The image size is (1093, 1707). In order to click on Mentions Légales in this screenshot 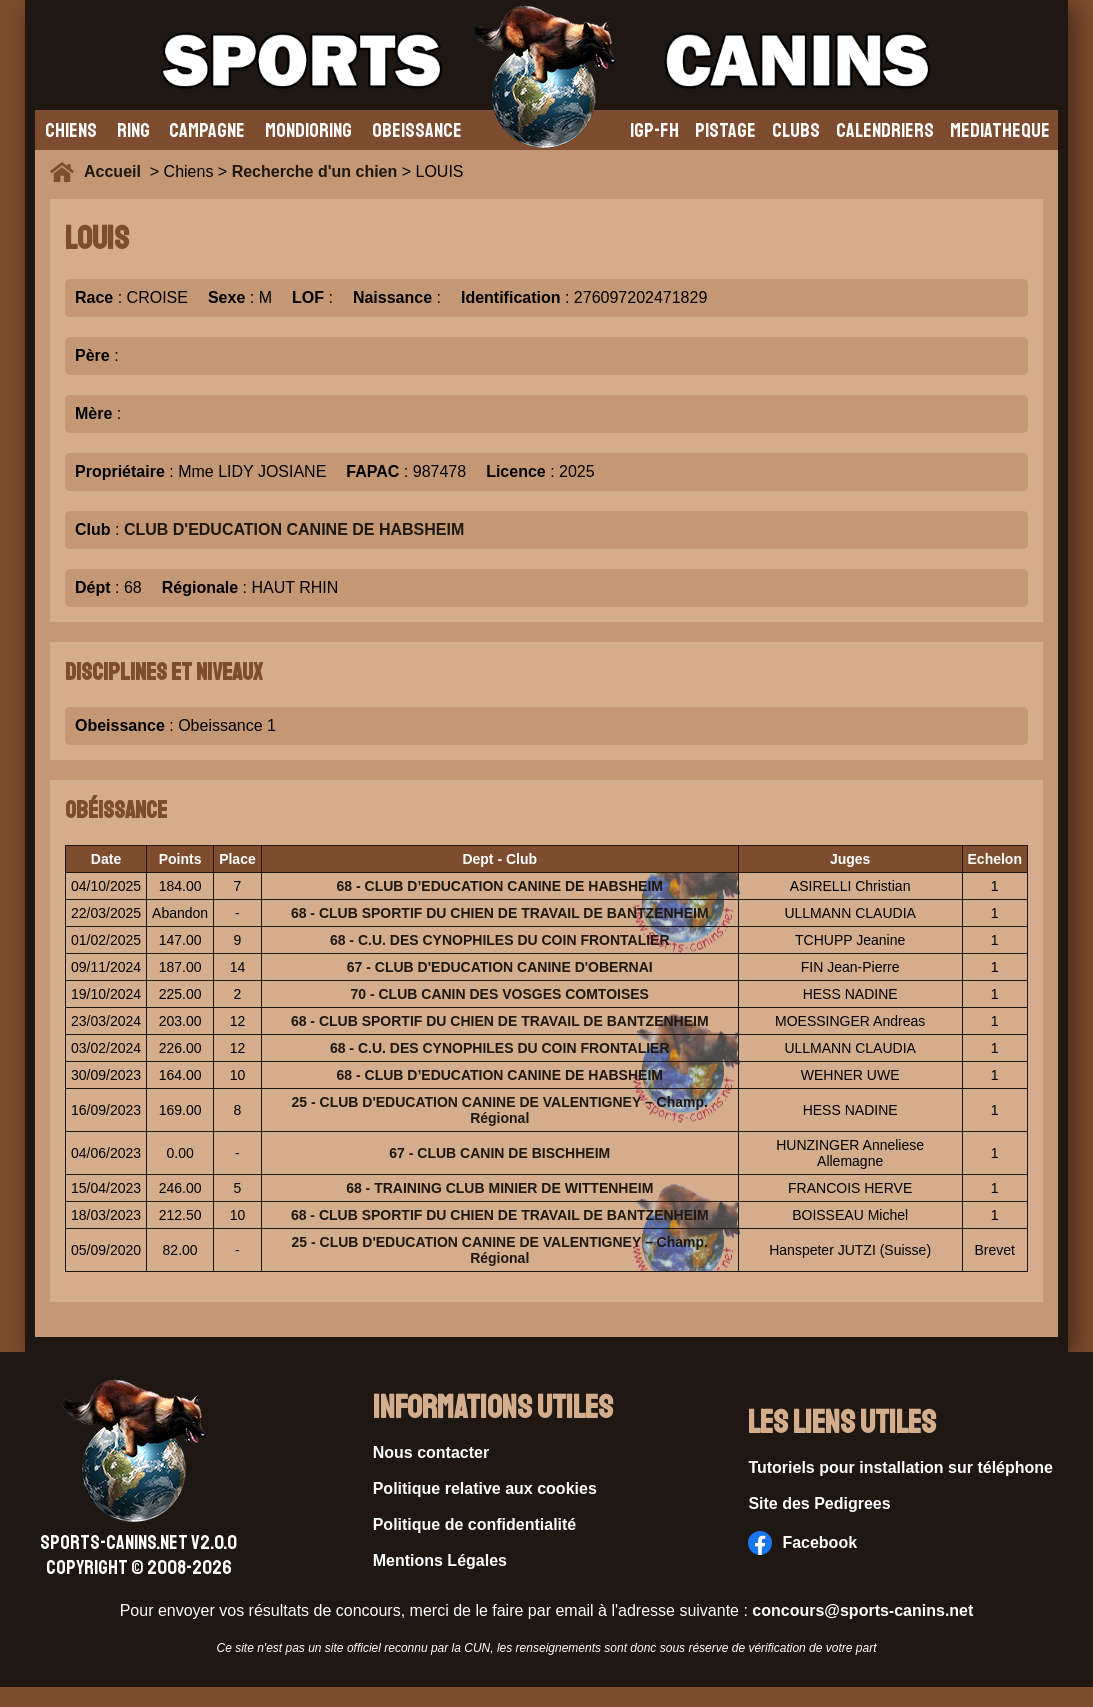, I will do `click(440, 1560)`.